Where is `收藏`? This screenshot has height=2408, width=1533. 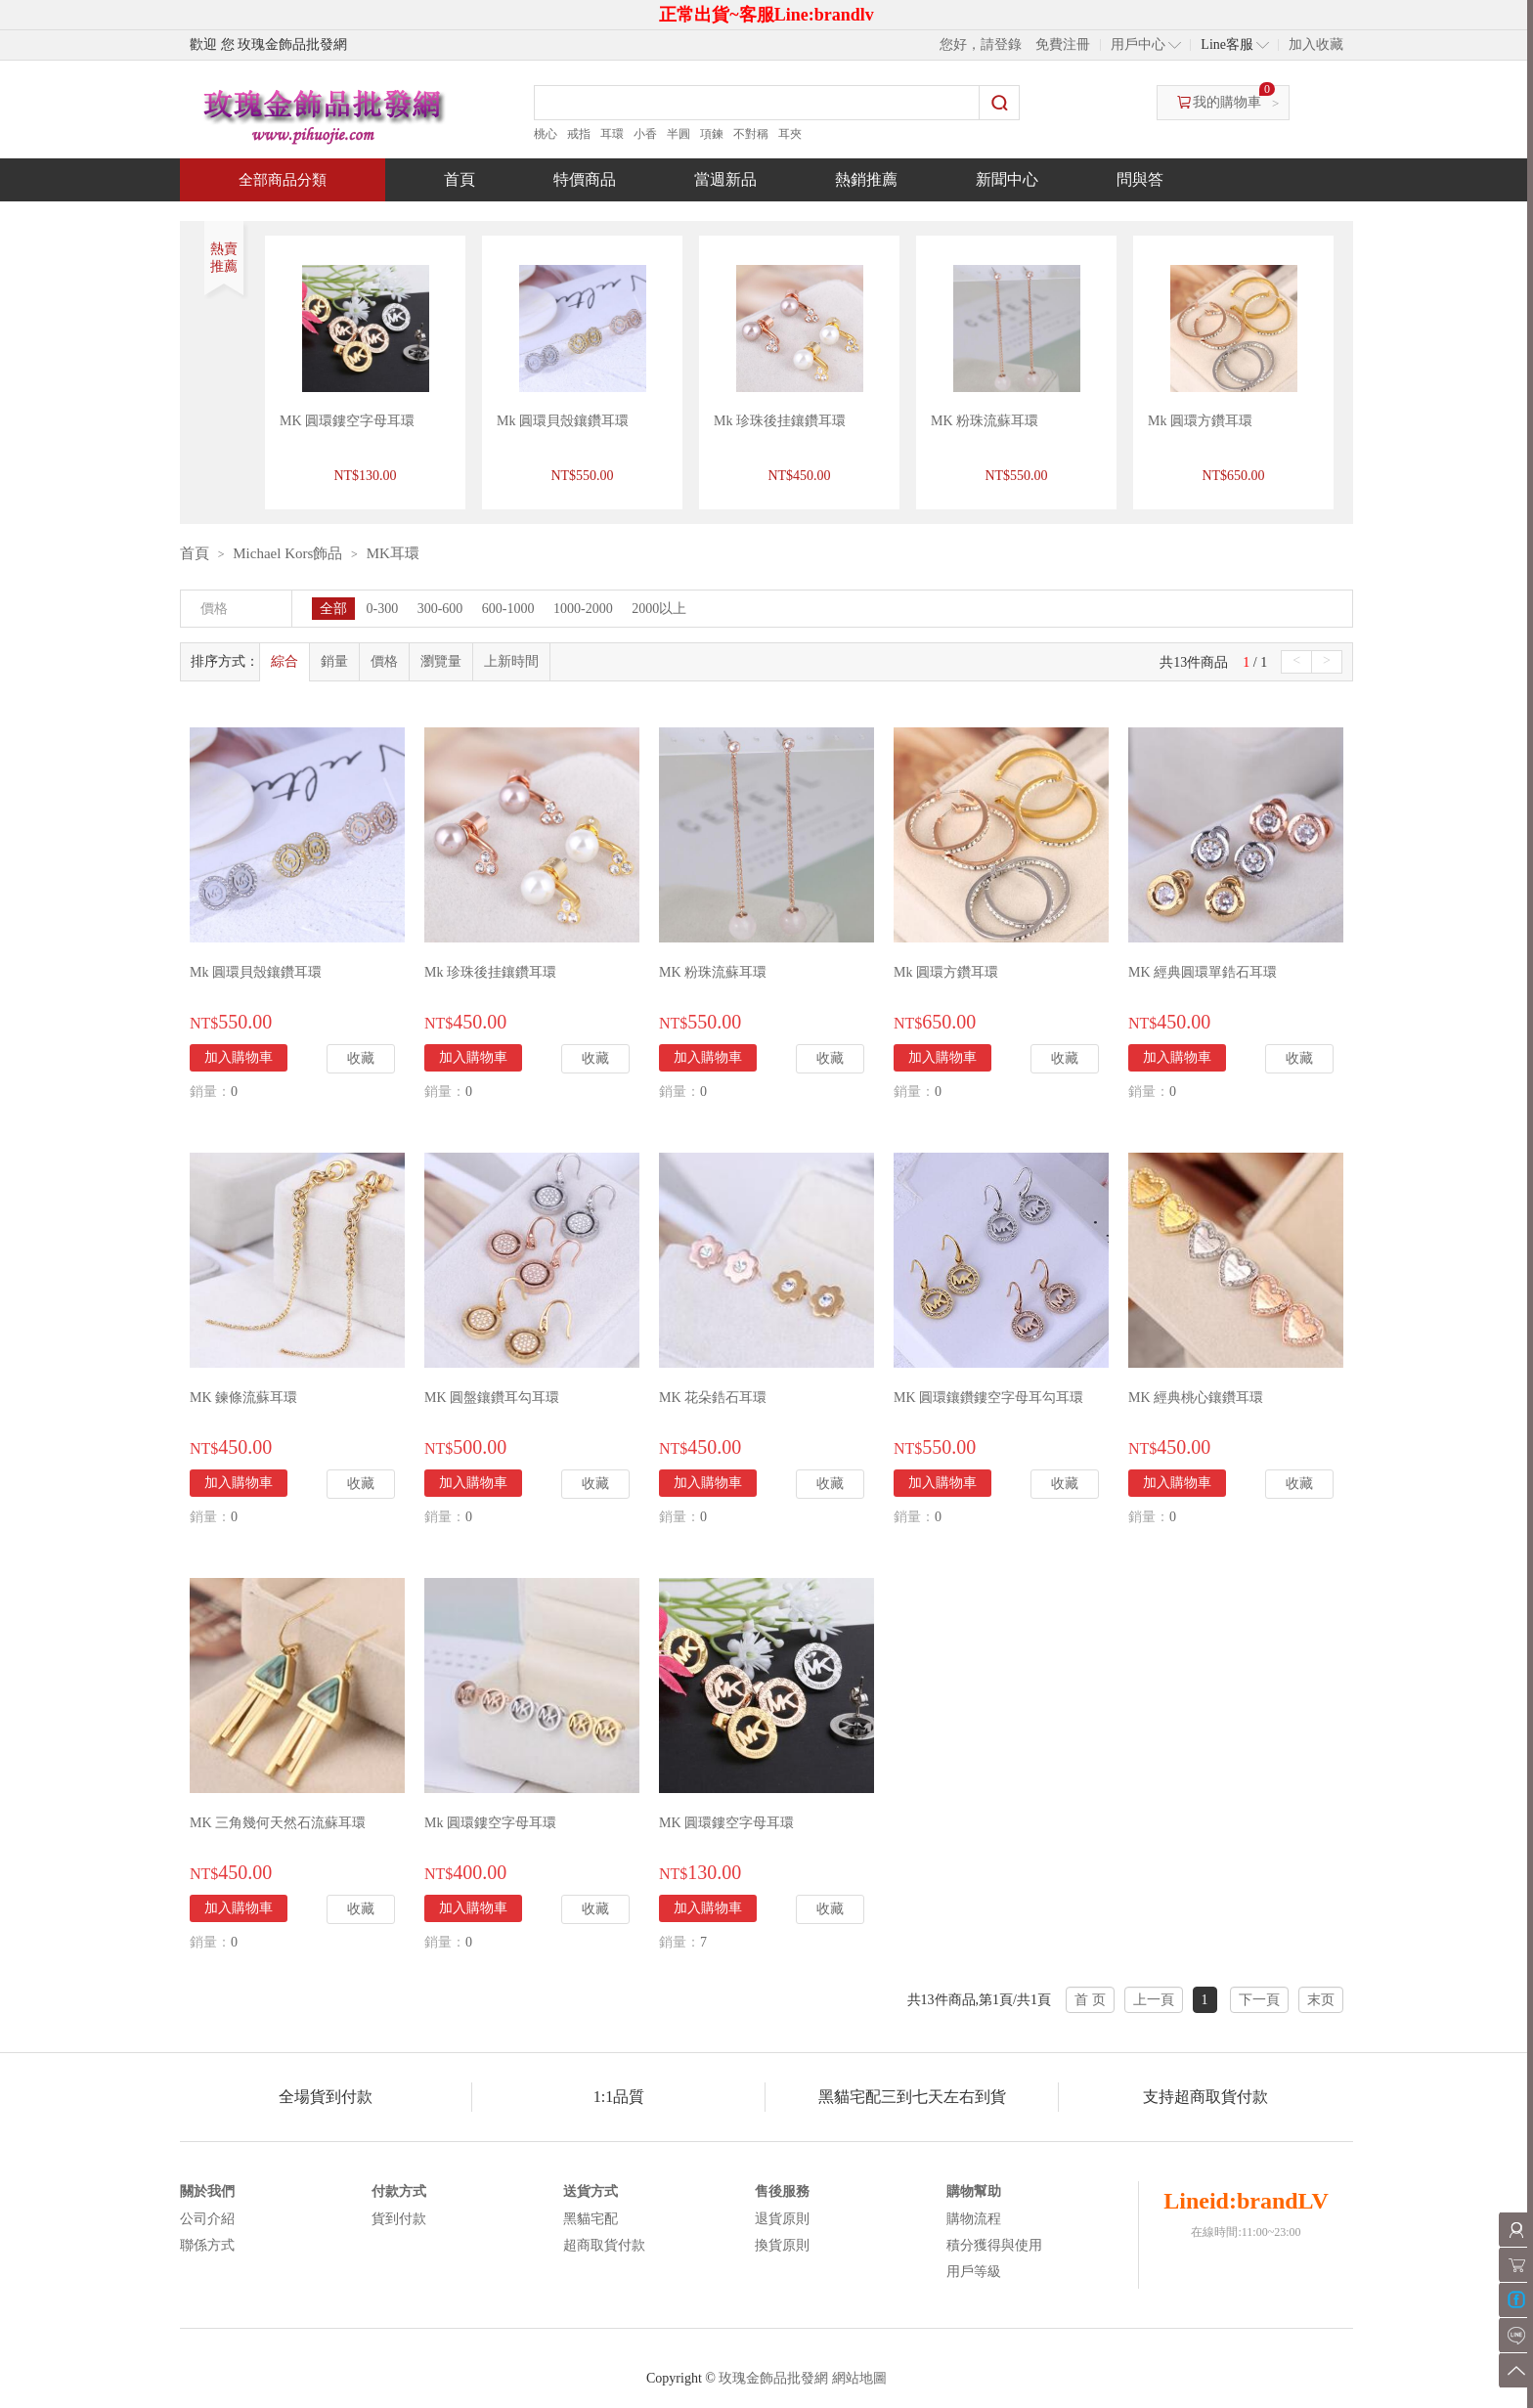
收藏 is located at coordinates (360, 1058).